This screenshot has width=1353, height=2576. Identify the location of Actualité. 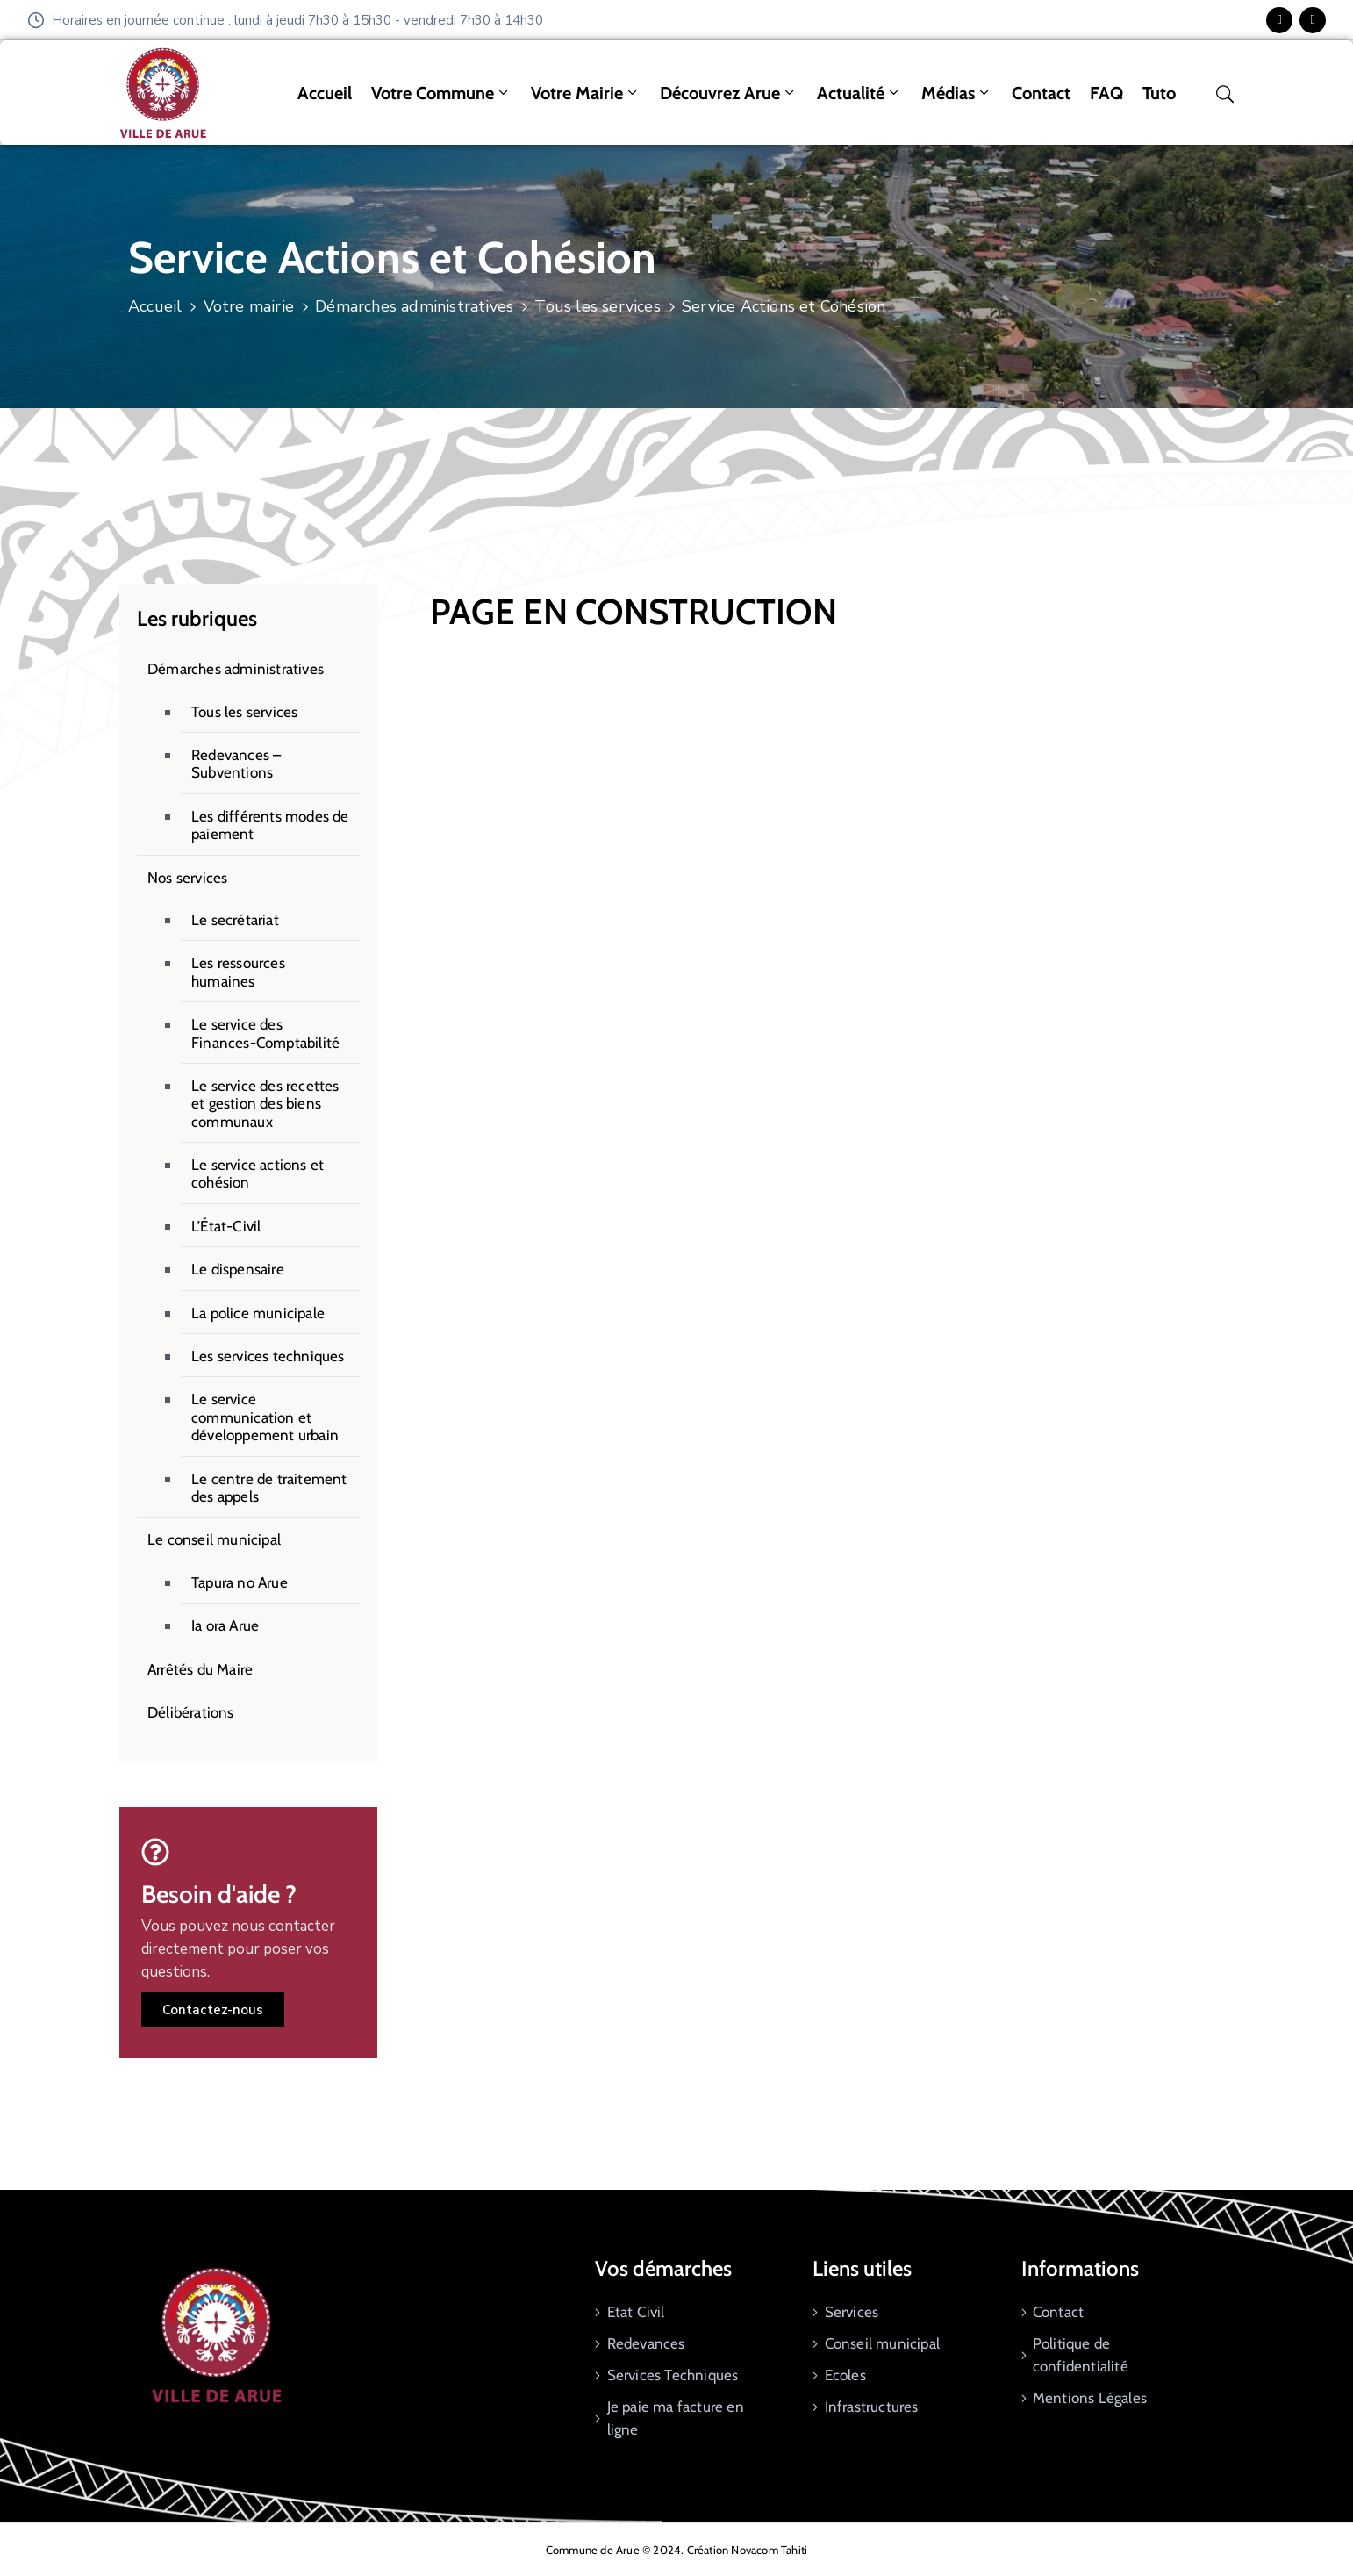
(859, 93).